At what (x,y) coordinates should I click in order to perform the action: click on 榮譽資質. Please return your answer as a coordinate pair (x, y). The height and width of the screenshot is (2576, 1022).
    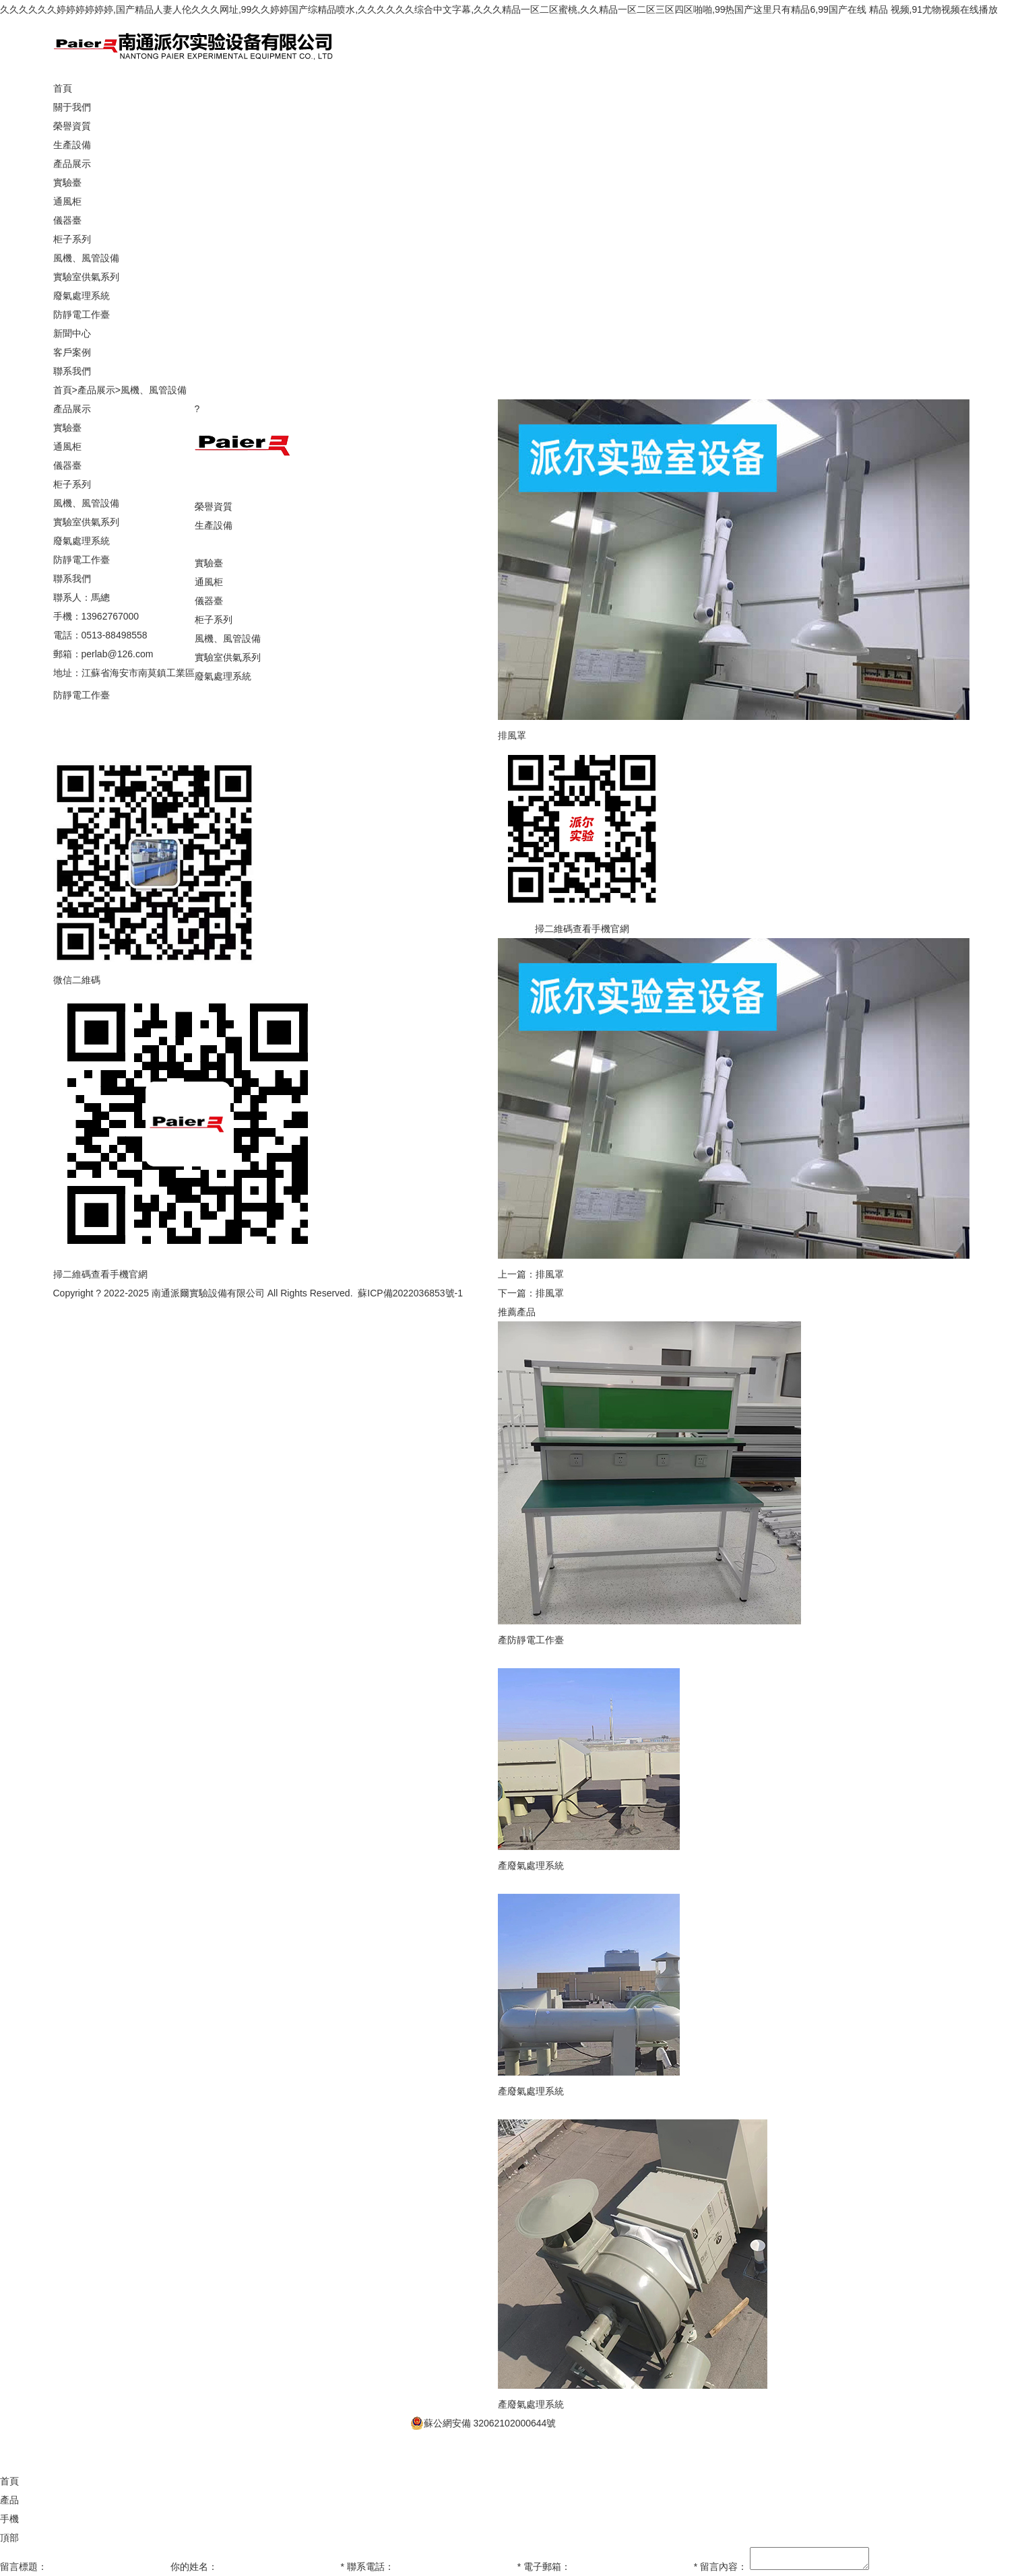
    Looking at the image, I should click on (72, 126).